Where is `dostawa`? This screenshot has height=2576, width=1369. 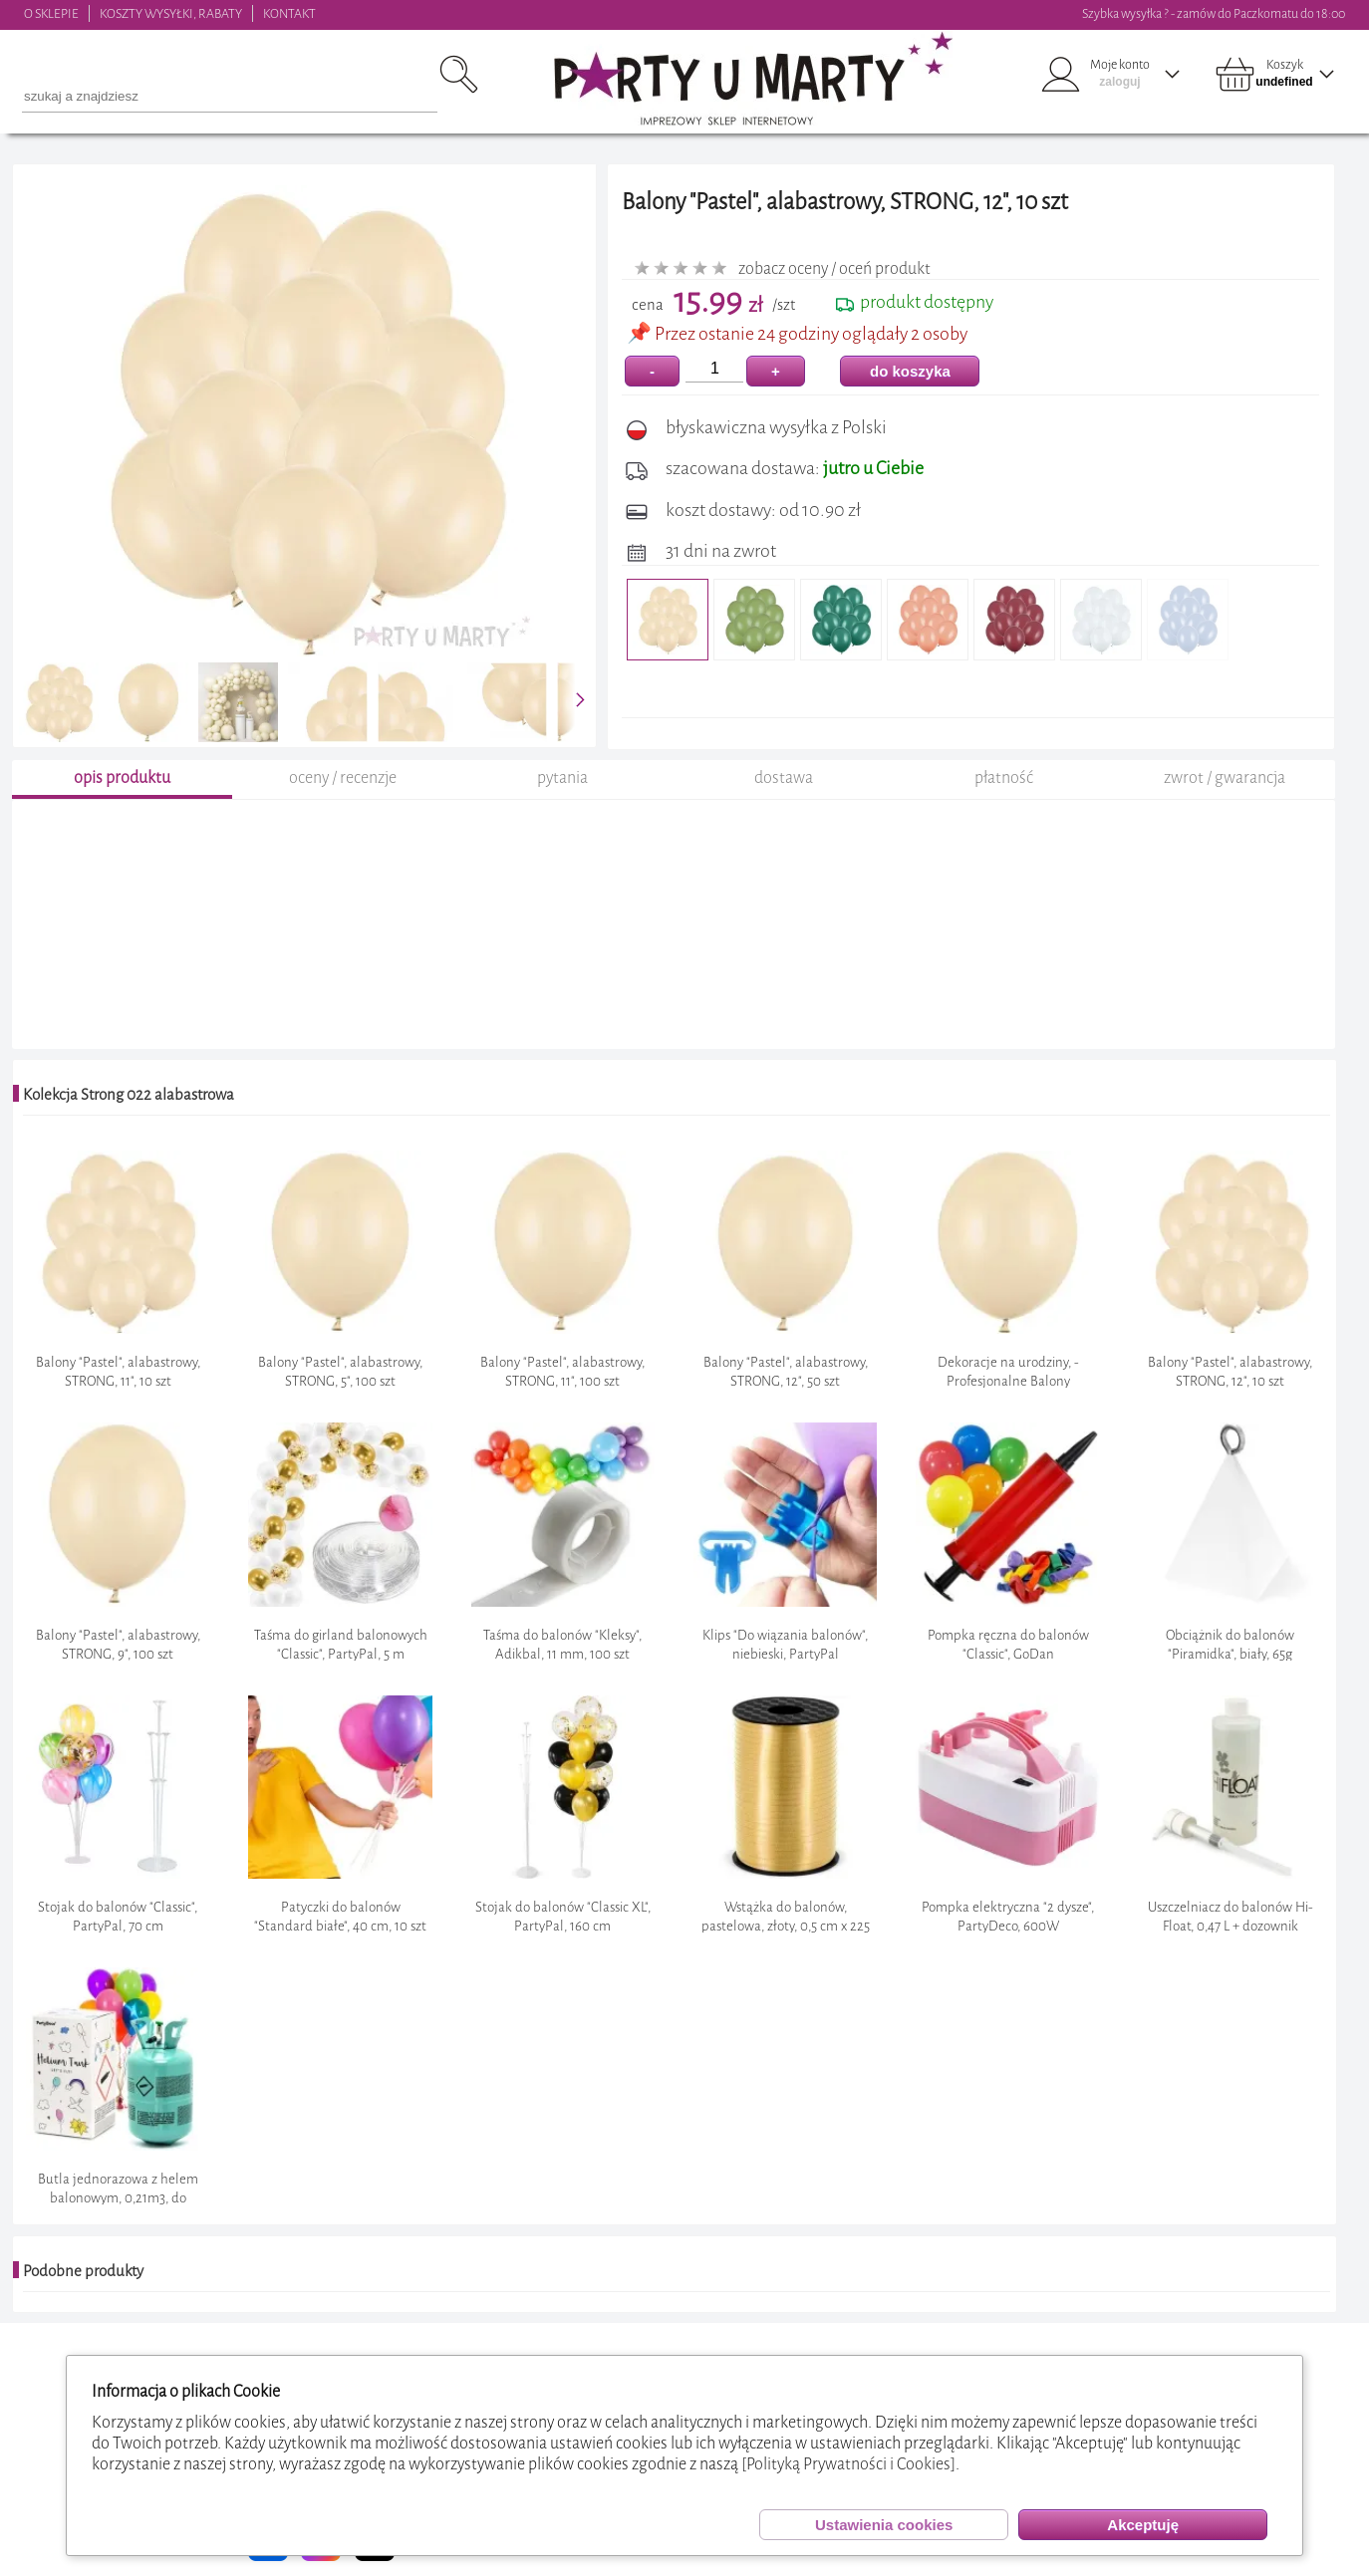 dostawa is located at coordinates (783, 777).